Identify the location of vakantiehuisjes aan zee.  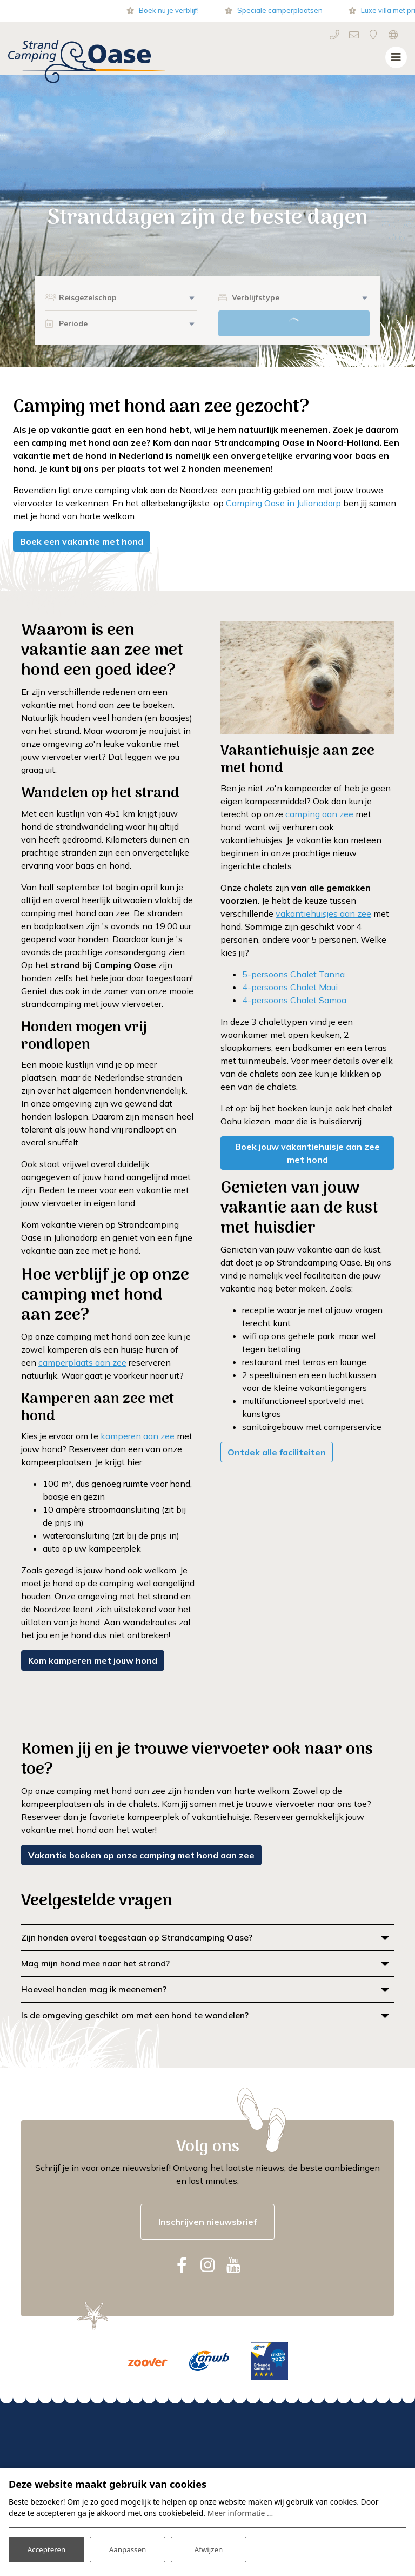
(323, 913).